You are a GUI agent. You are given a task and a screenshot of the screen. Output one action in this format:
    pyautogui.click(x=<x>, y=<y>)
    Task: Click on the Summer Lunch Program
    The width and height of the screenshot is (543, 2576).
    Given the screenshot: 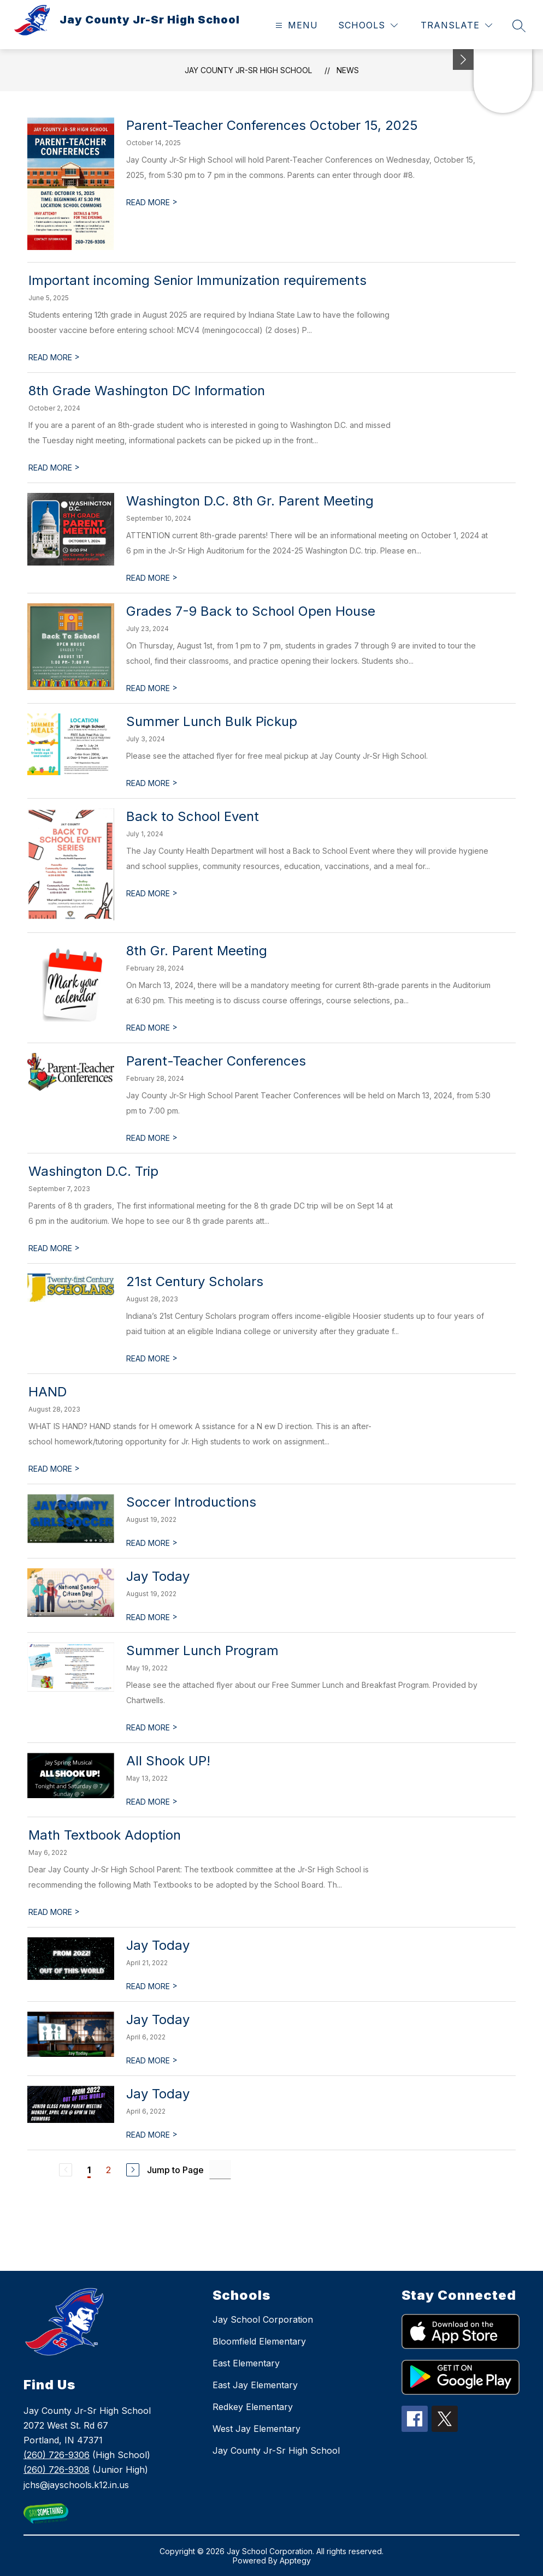 What is the action you would take?
    pyautogui.click(x=202, y=1650)
    